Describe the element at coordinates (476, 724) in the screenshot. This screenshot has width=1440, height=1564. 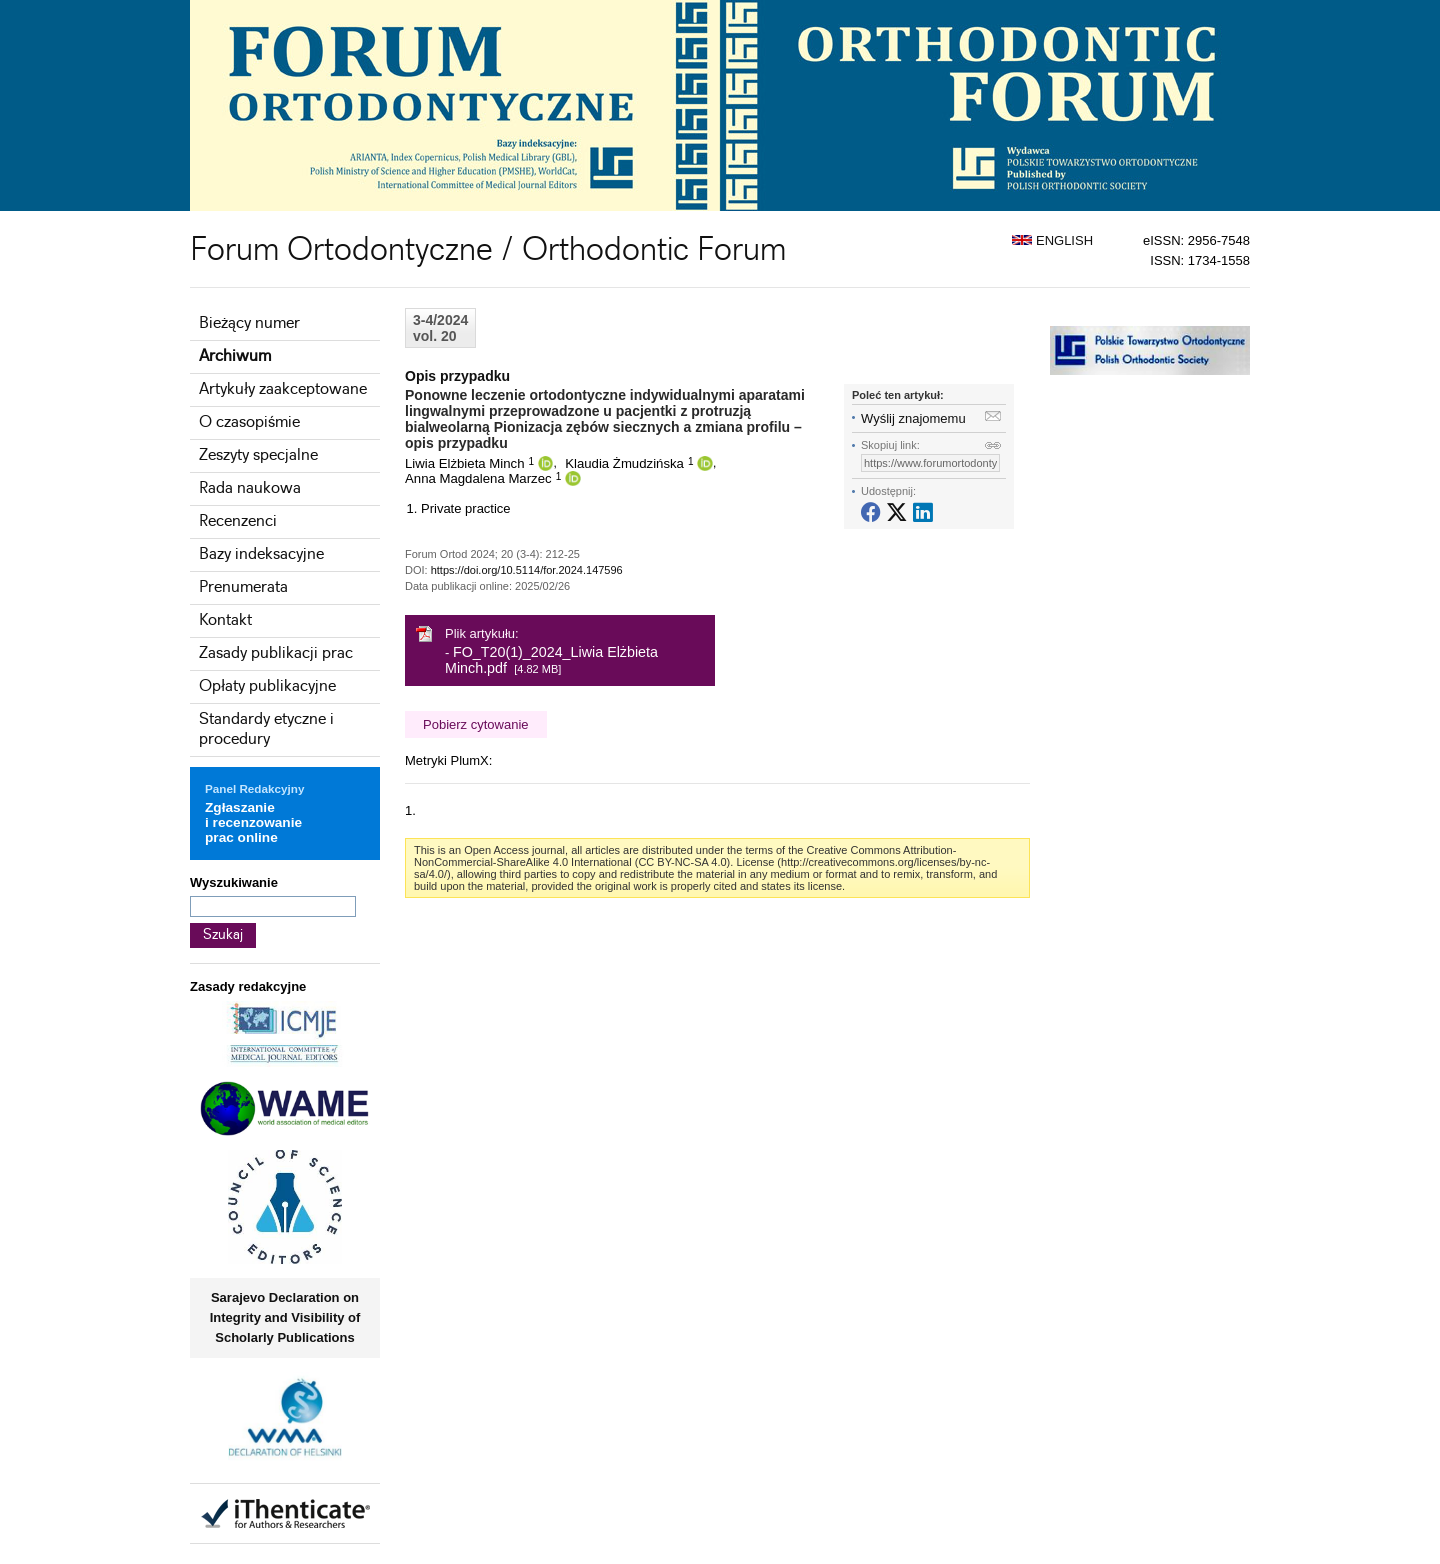
I see `Pobierz cytowanie` at that location.